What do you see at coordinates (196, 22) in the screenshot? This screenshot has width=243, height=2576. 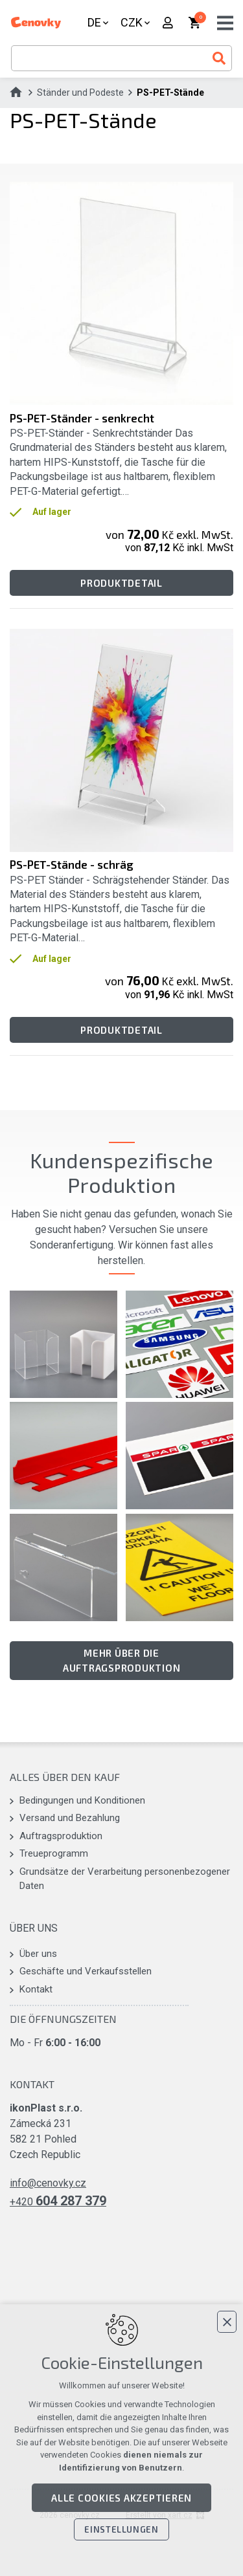 I see `[Ihr Warenkorb]` at bounding box center [196, 22].